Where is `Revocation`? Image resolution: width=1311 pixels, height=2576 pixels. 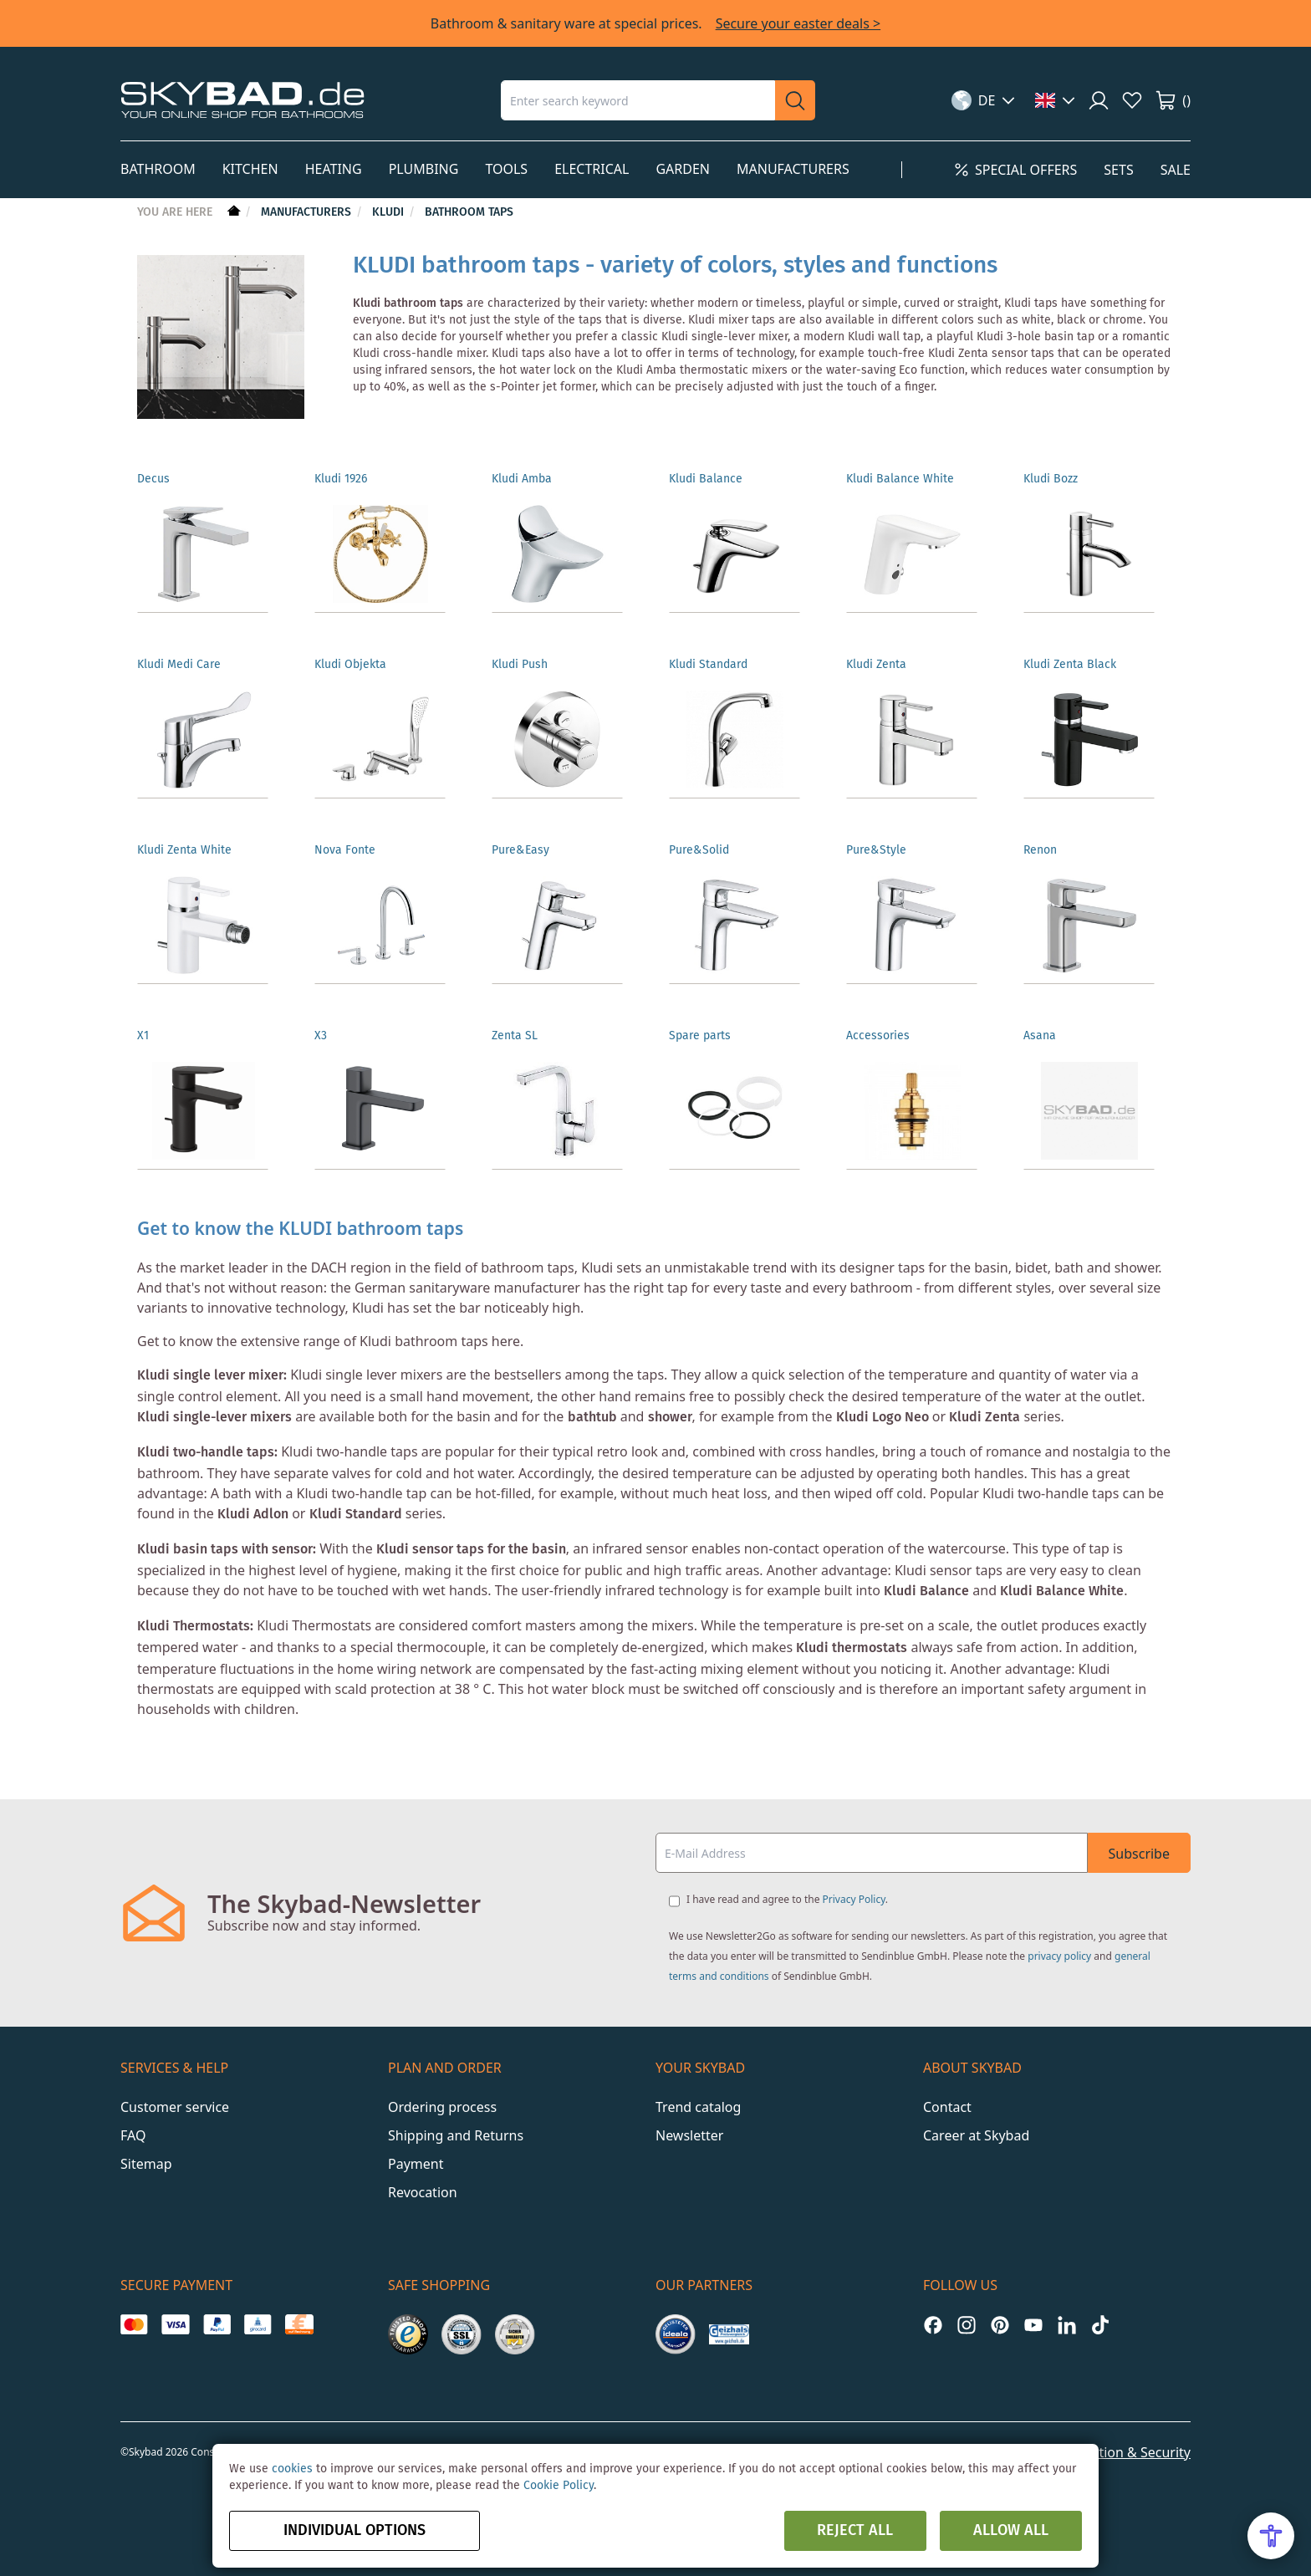 Revocation is located at coordinates (422, 2179).